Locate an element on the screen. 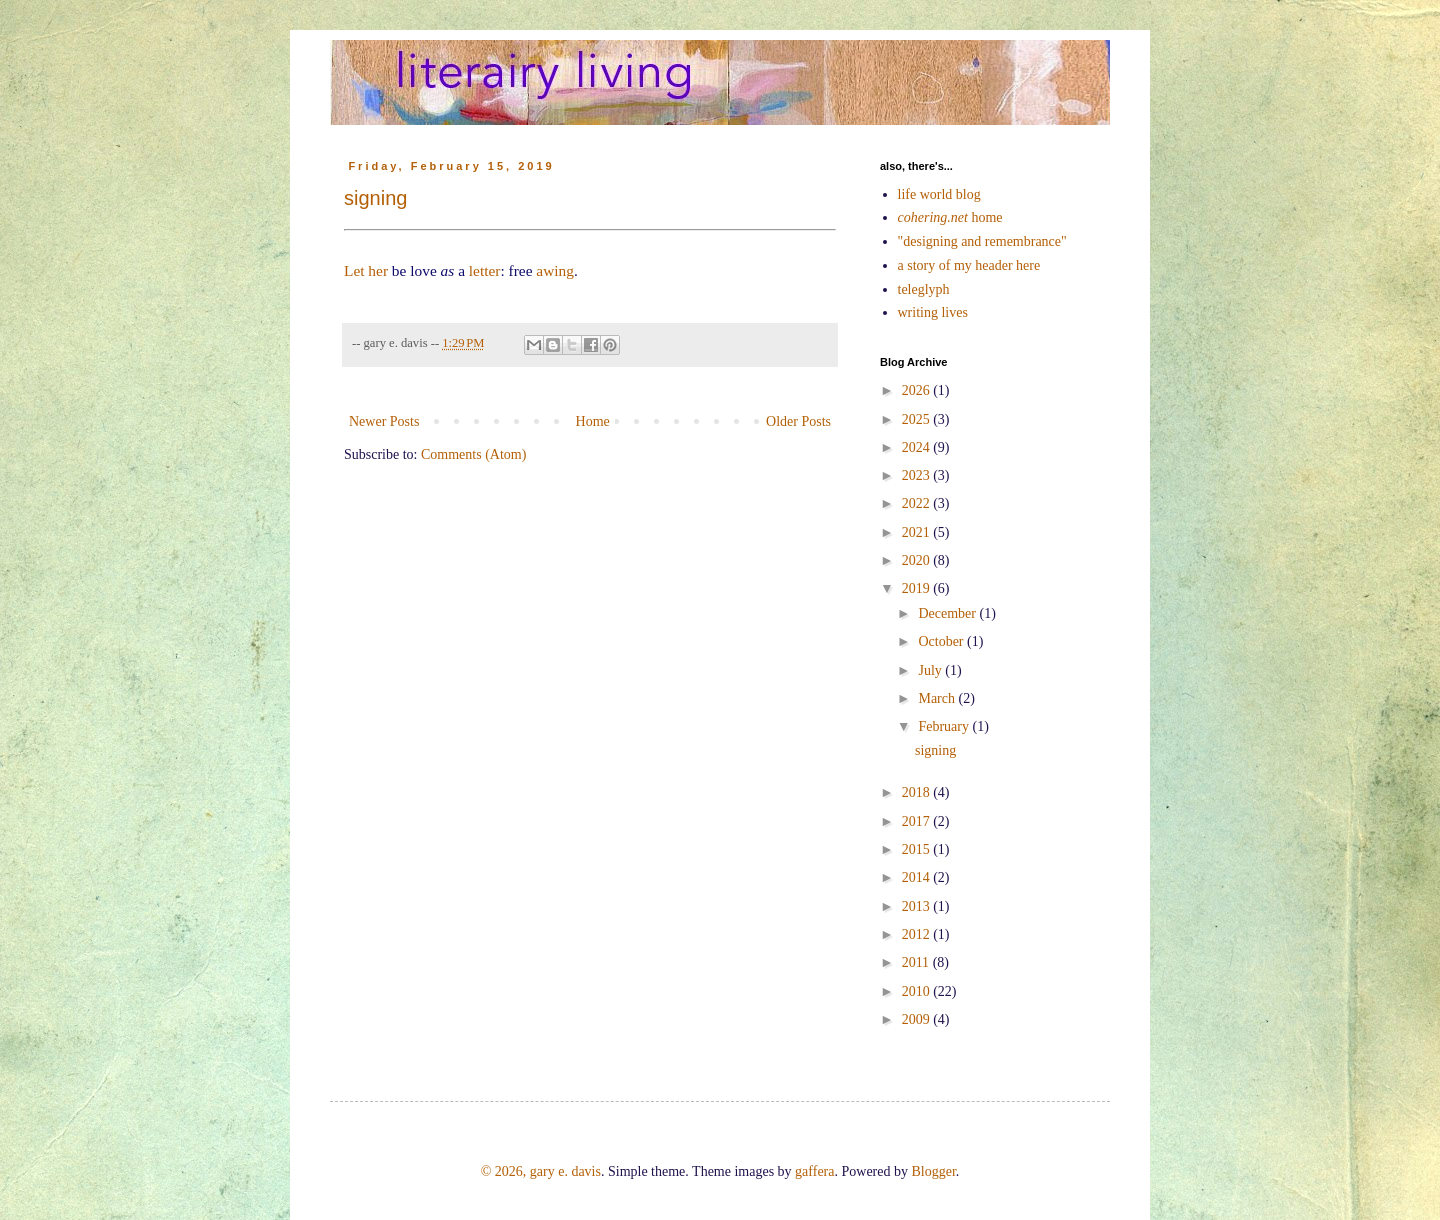 This screenshot has height=1220, width=1440. writing lives is located at coordinates (933, 312).